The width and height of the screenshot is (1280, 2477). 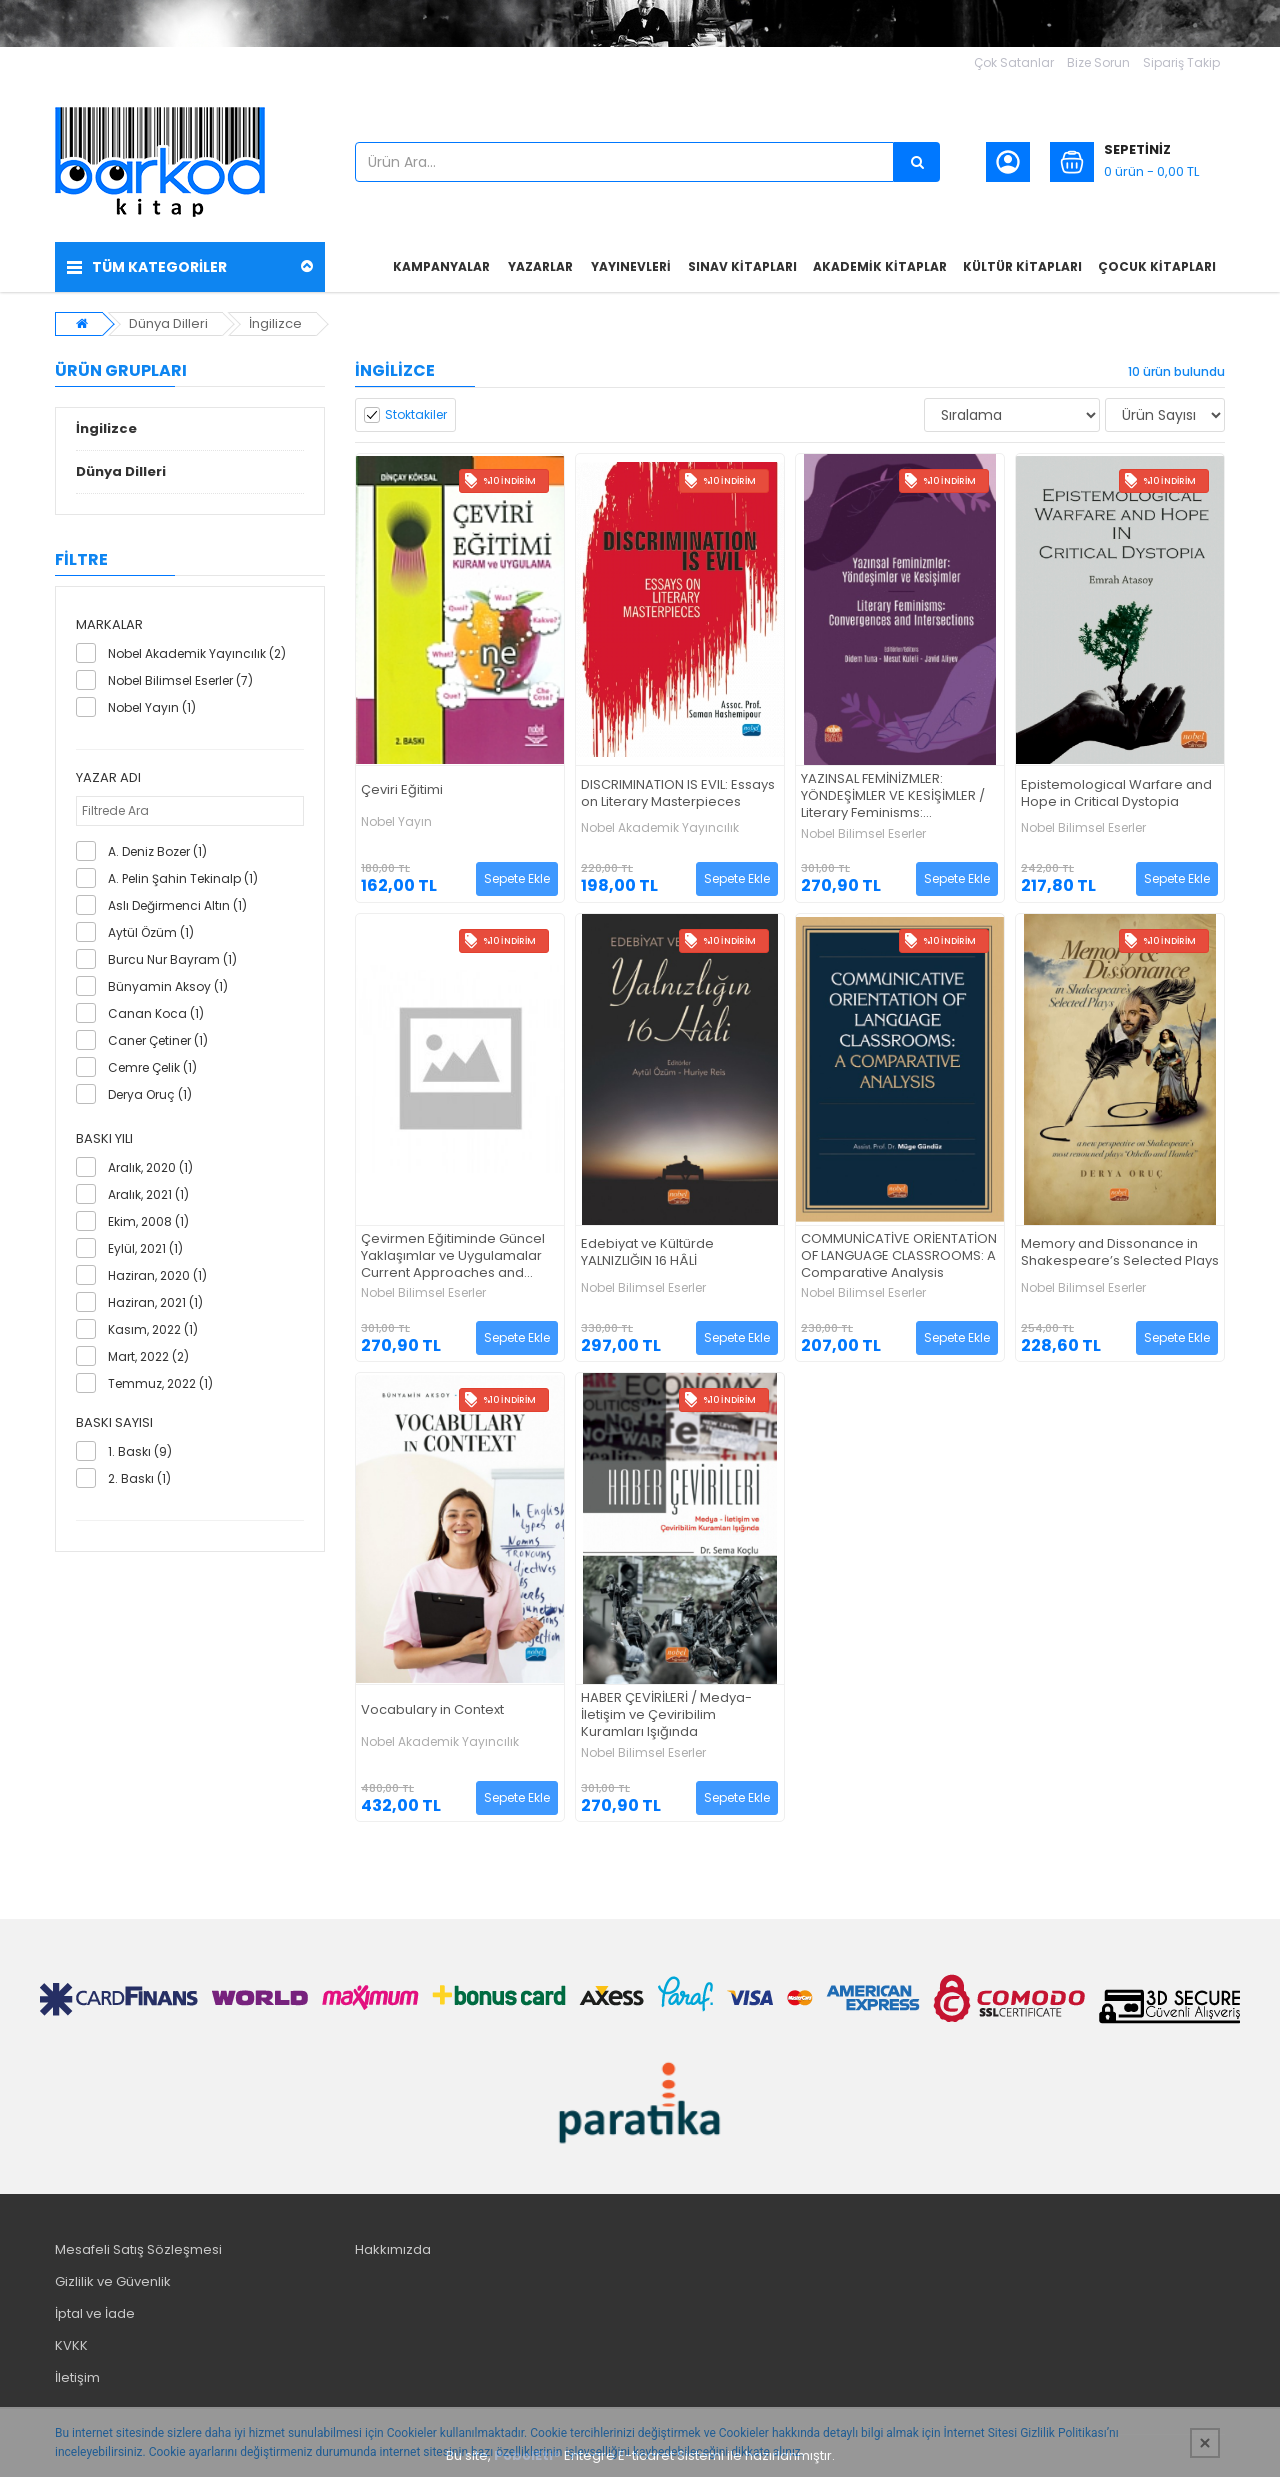 What do you see at coordinates (1098, 62) in the screenshot?
I see `Bize Sorun` at bounding box center [1098, 62].